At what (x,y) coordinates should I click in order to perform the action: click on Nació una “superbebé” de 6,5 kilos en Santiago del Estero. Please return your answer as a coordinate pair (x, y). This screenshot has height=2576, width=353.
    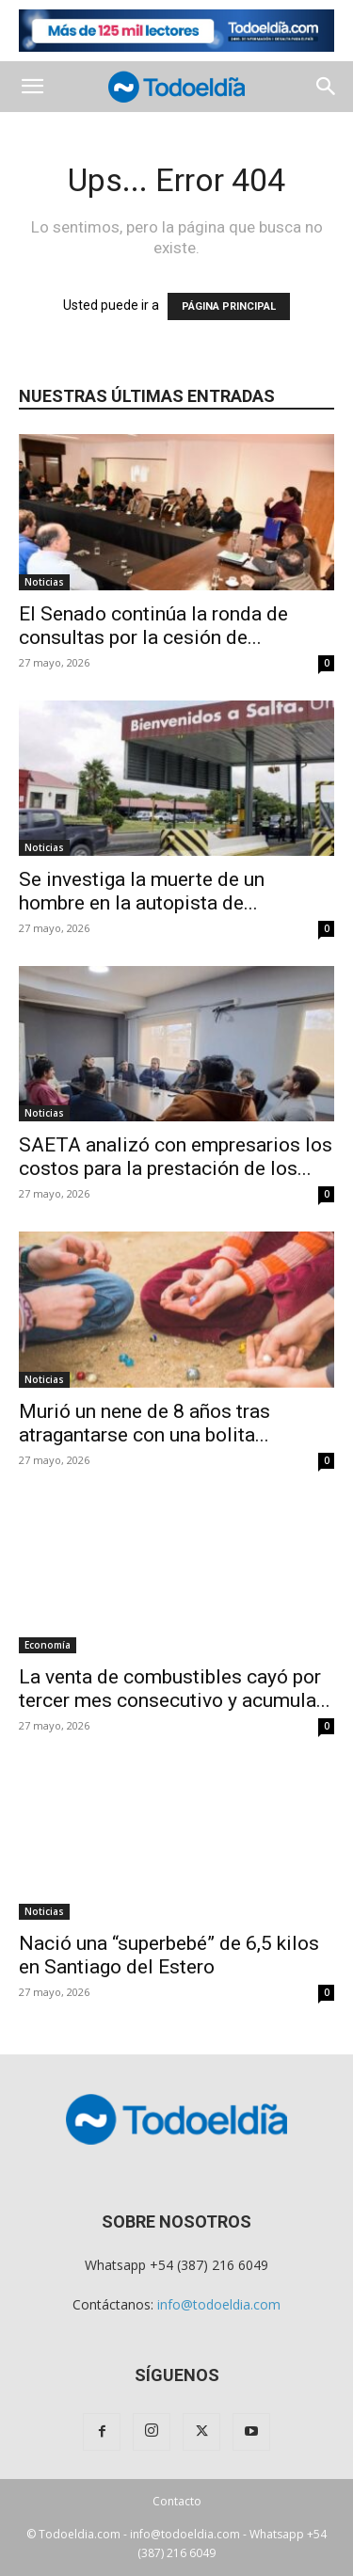
    Looking at the image, I should click on (169, 1955).